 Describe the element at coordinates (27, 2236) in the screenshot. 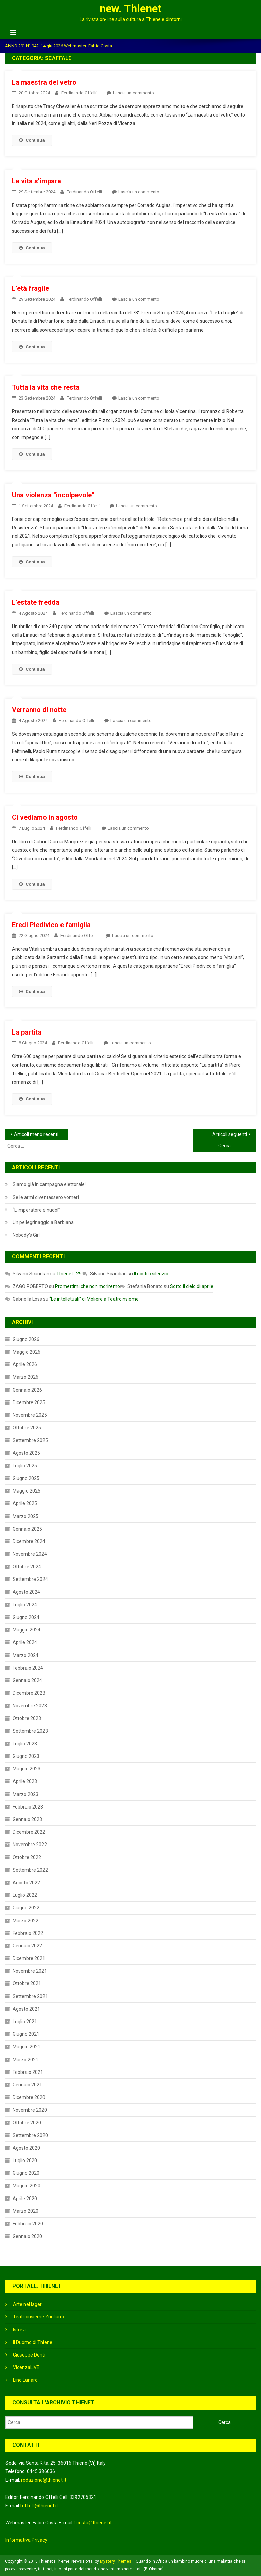

I see `Gennaio 2020` at that location.